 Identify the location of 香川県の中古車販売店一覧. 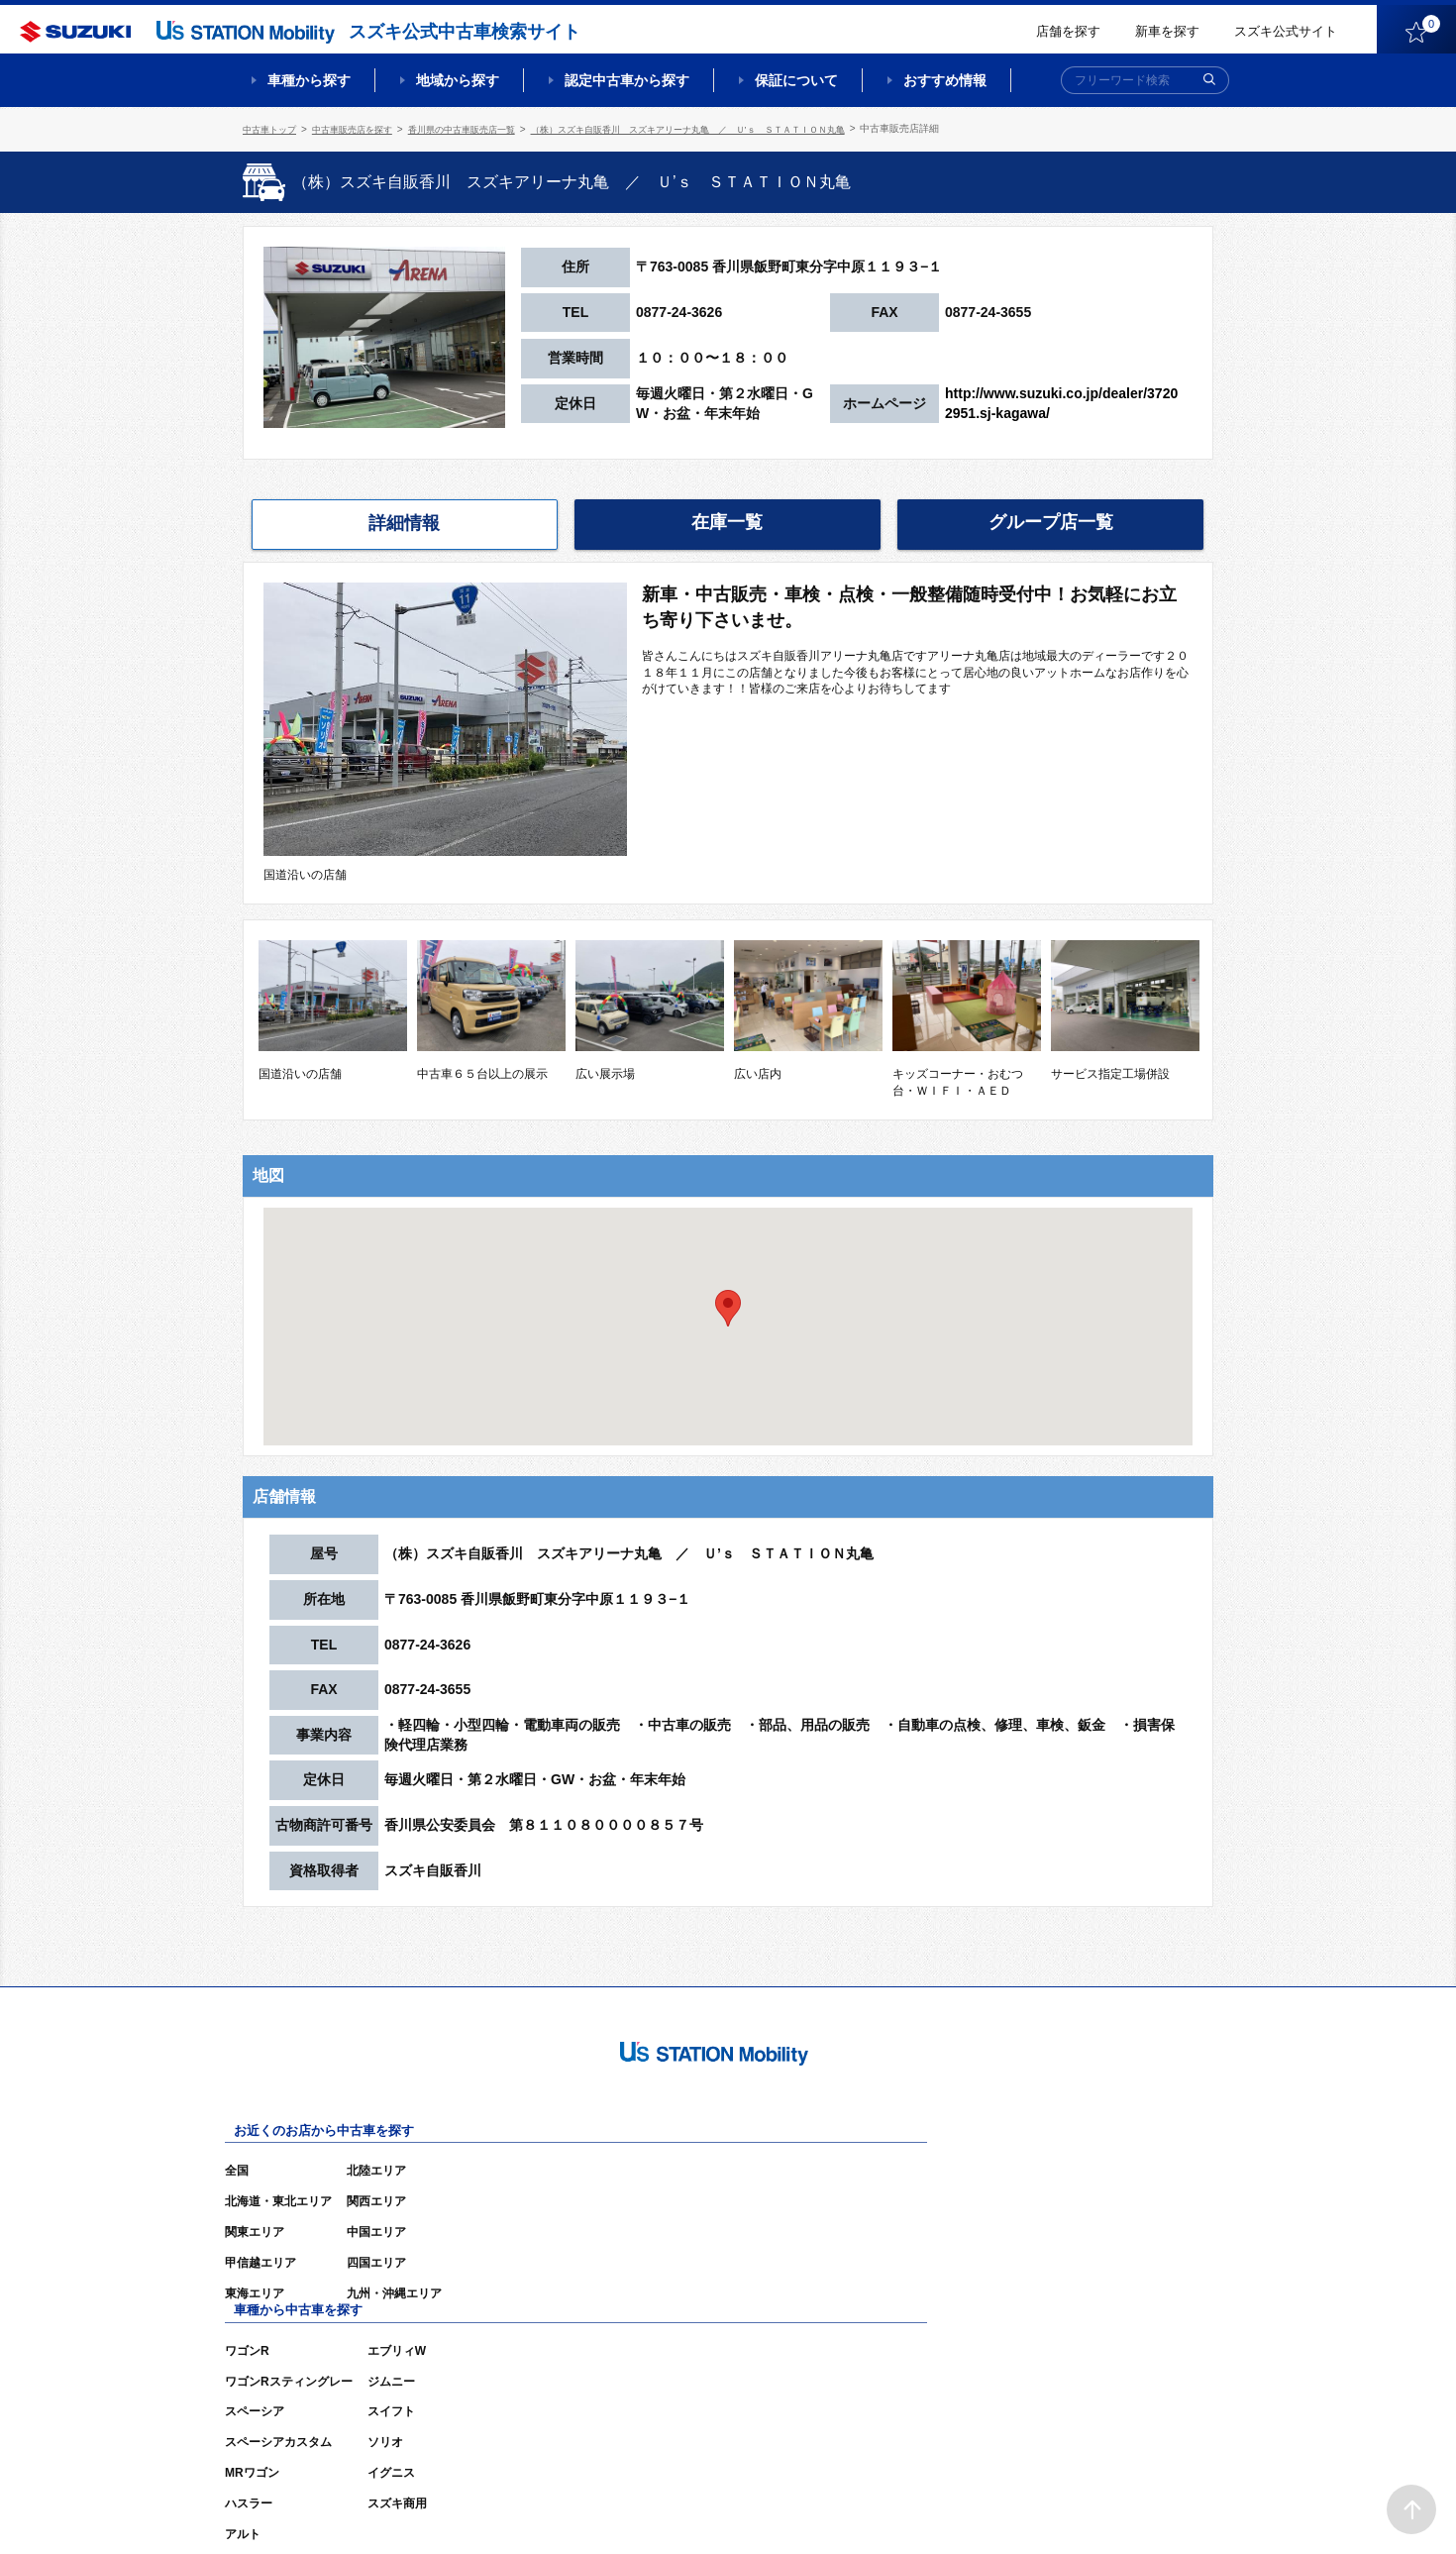
(482, 128).